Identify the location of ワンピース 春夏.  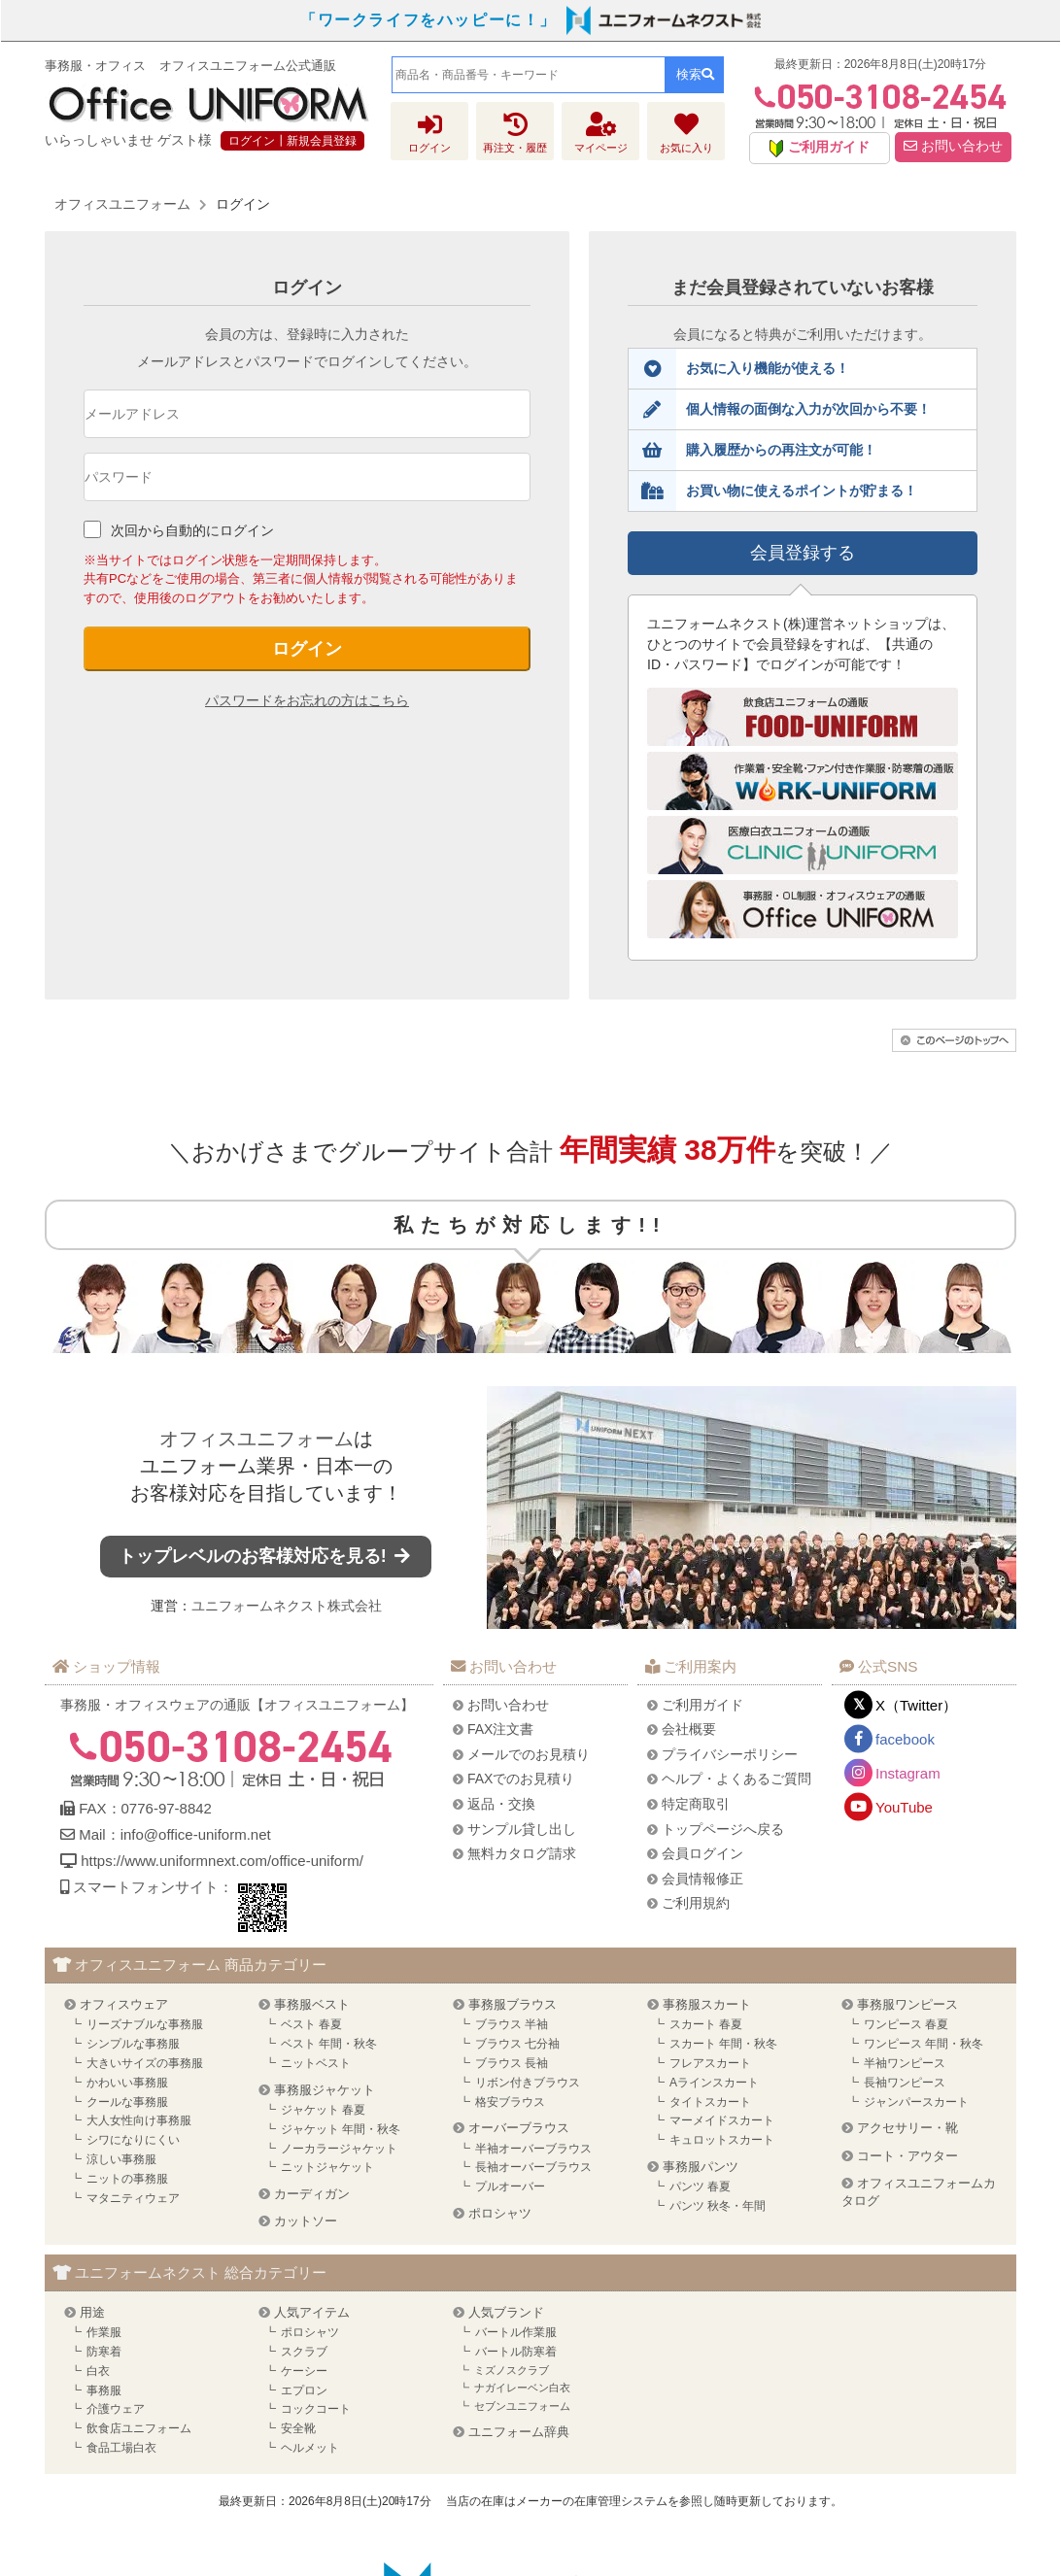
(906, 2024).